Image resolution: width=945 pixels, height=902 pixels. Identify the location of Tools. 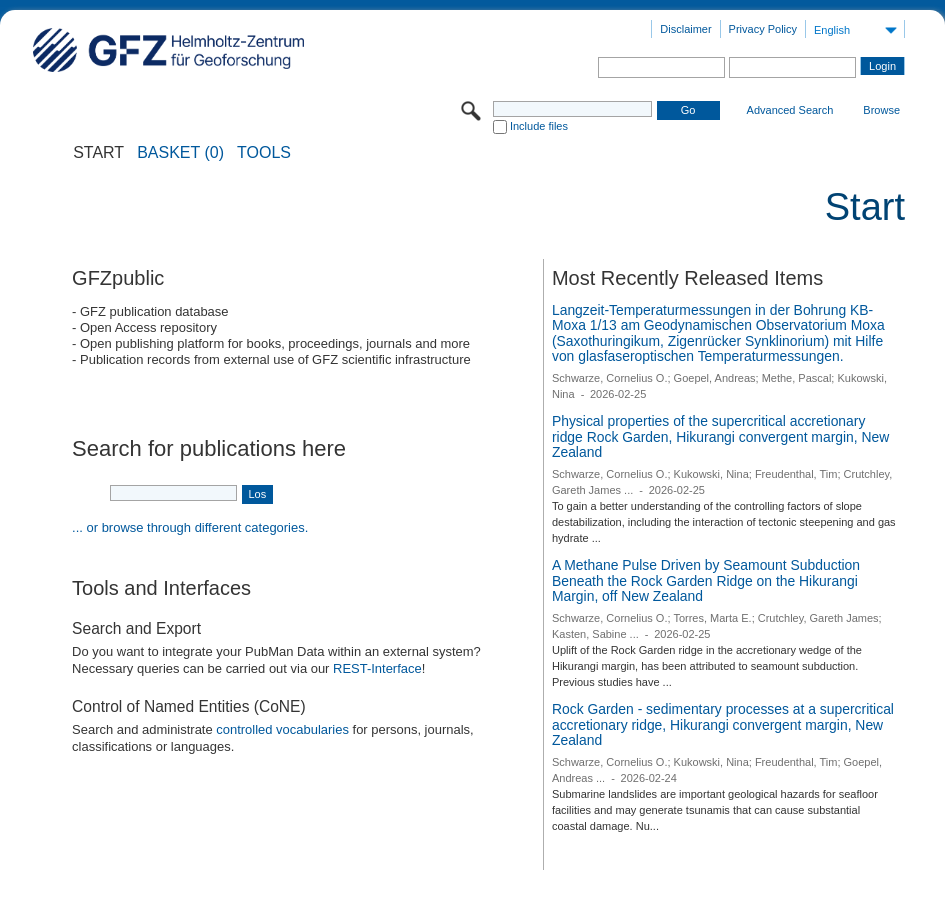
(264, 153).